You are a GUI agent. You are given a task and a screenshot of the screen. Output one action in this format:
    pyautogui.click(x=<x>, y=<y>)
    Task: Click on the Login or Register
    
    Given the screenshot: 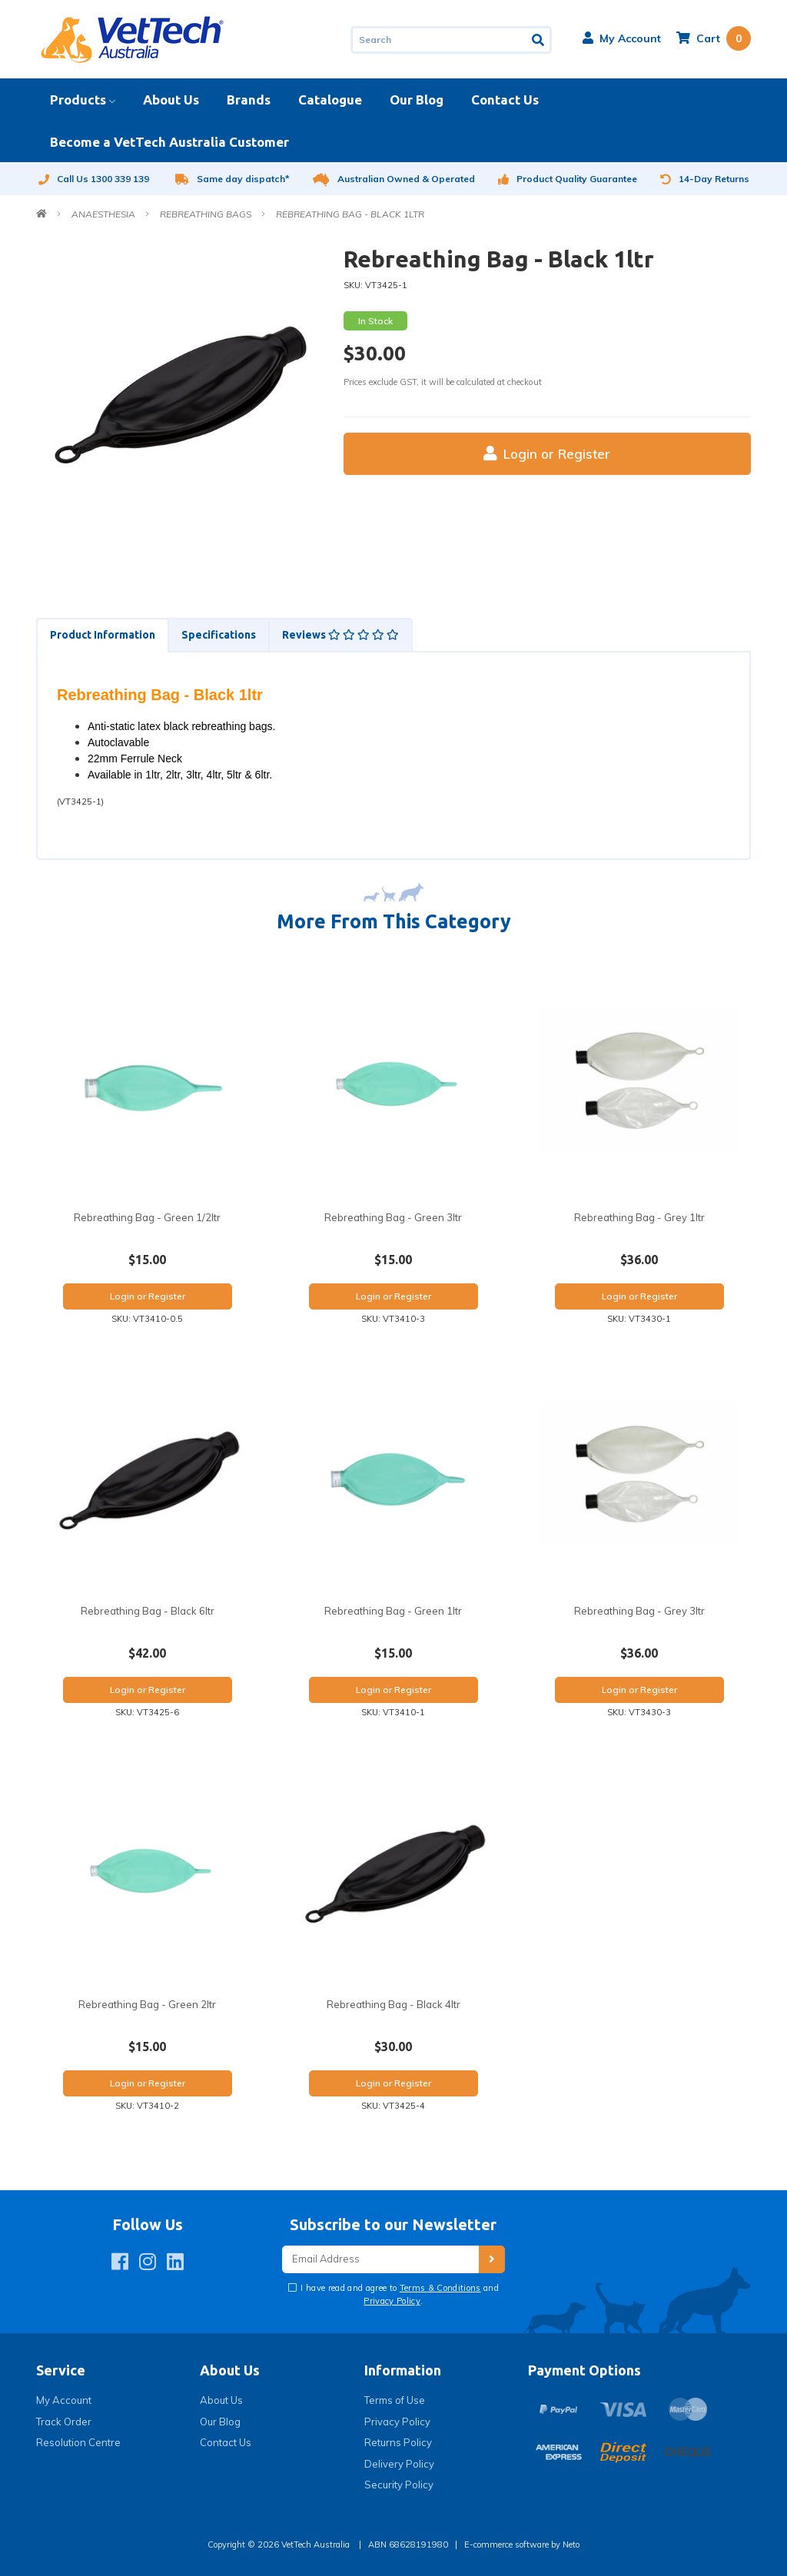 What is the action you would take?
    pyautogui.click(x=546, y=454)
    